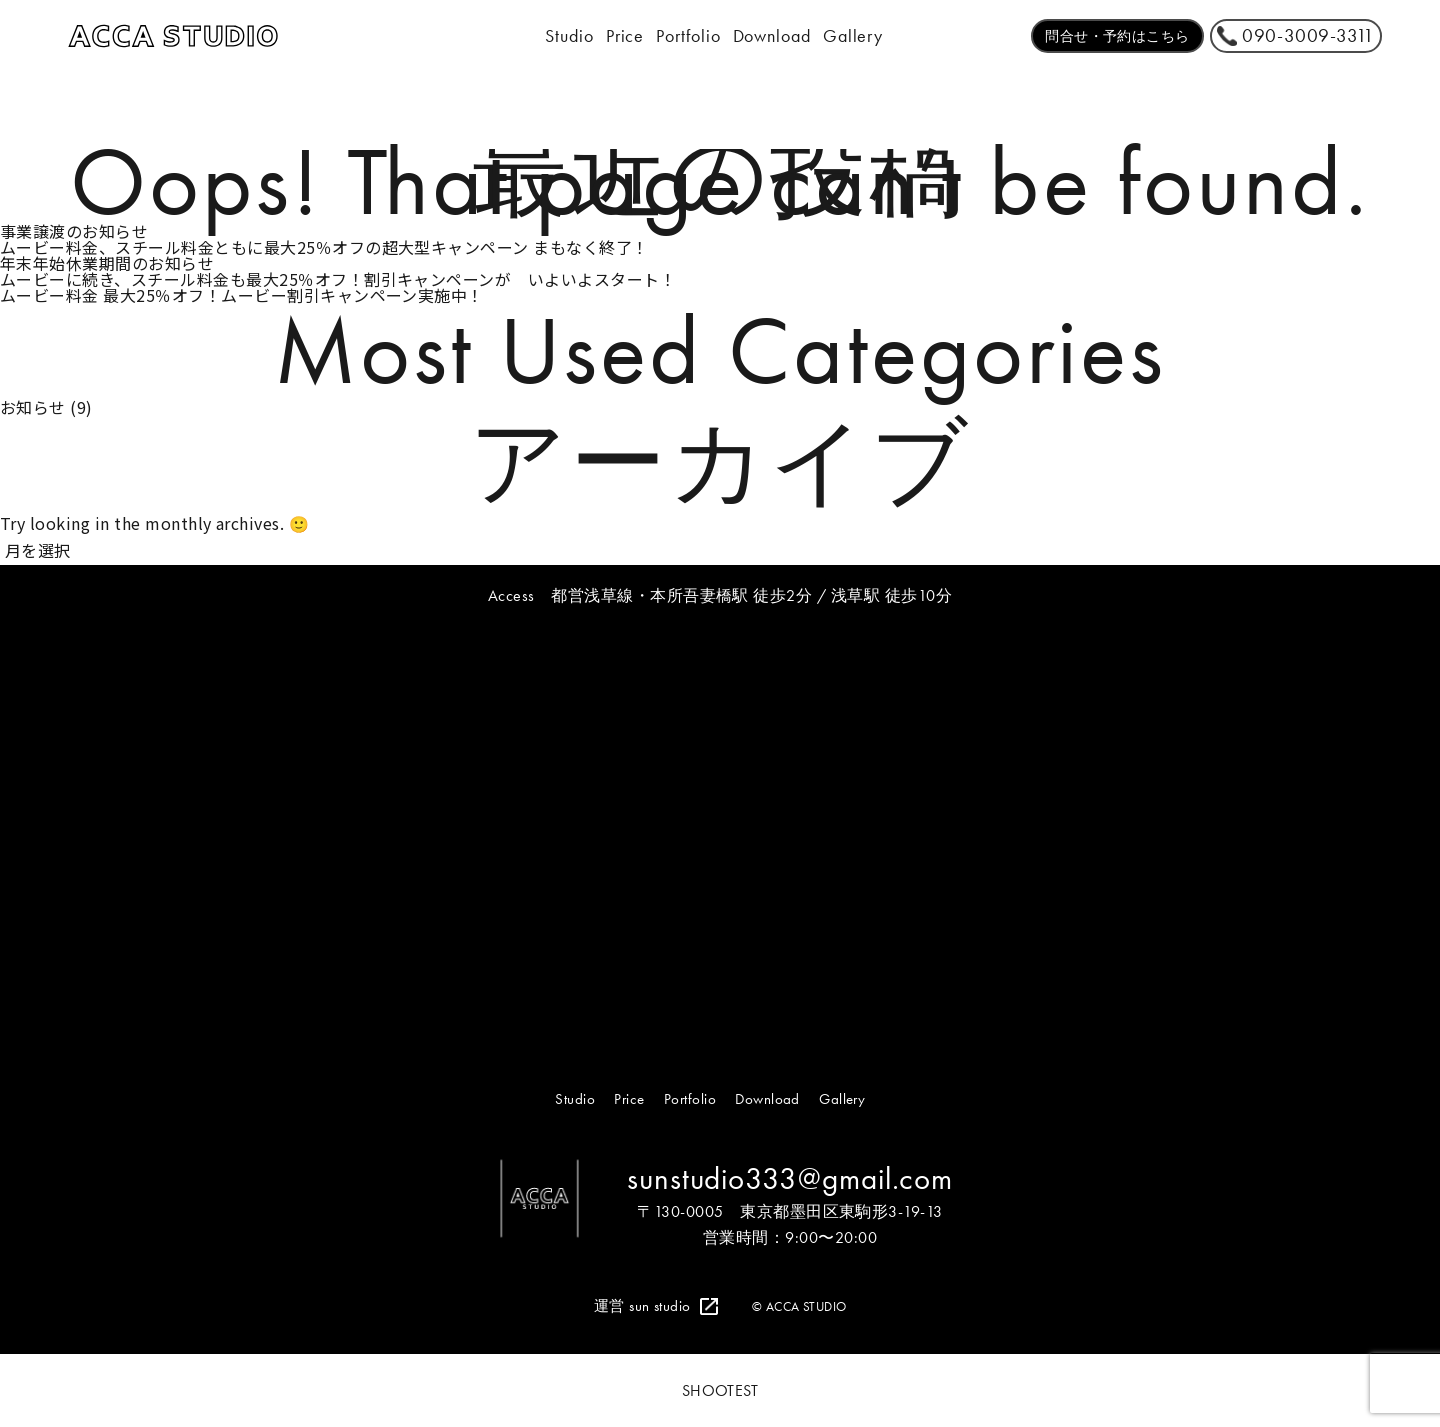  I want to click on 事業譲渡のお知らせ, so click(74, 231).